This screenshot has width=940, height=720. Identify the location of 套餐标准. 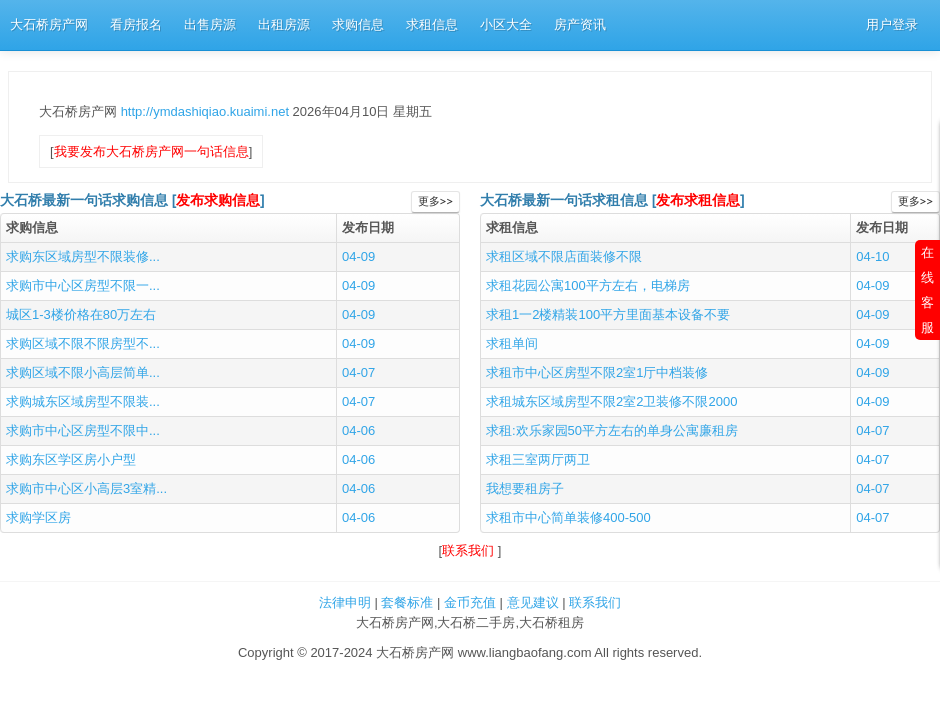
(407, 602).